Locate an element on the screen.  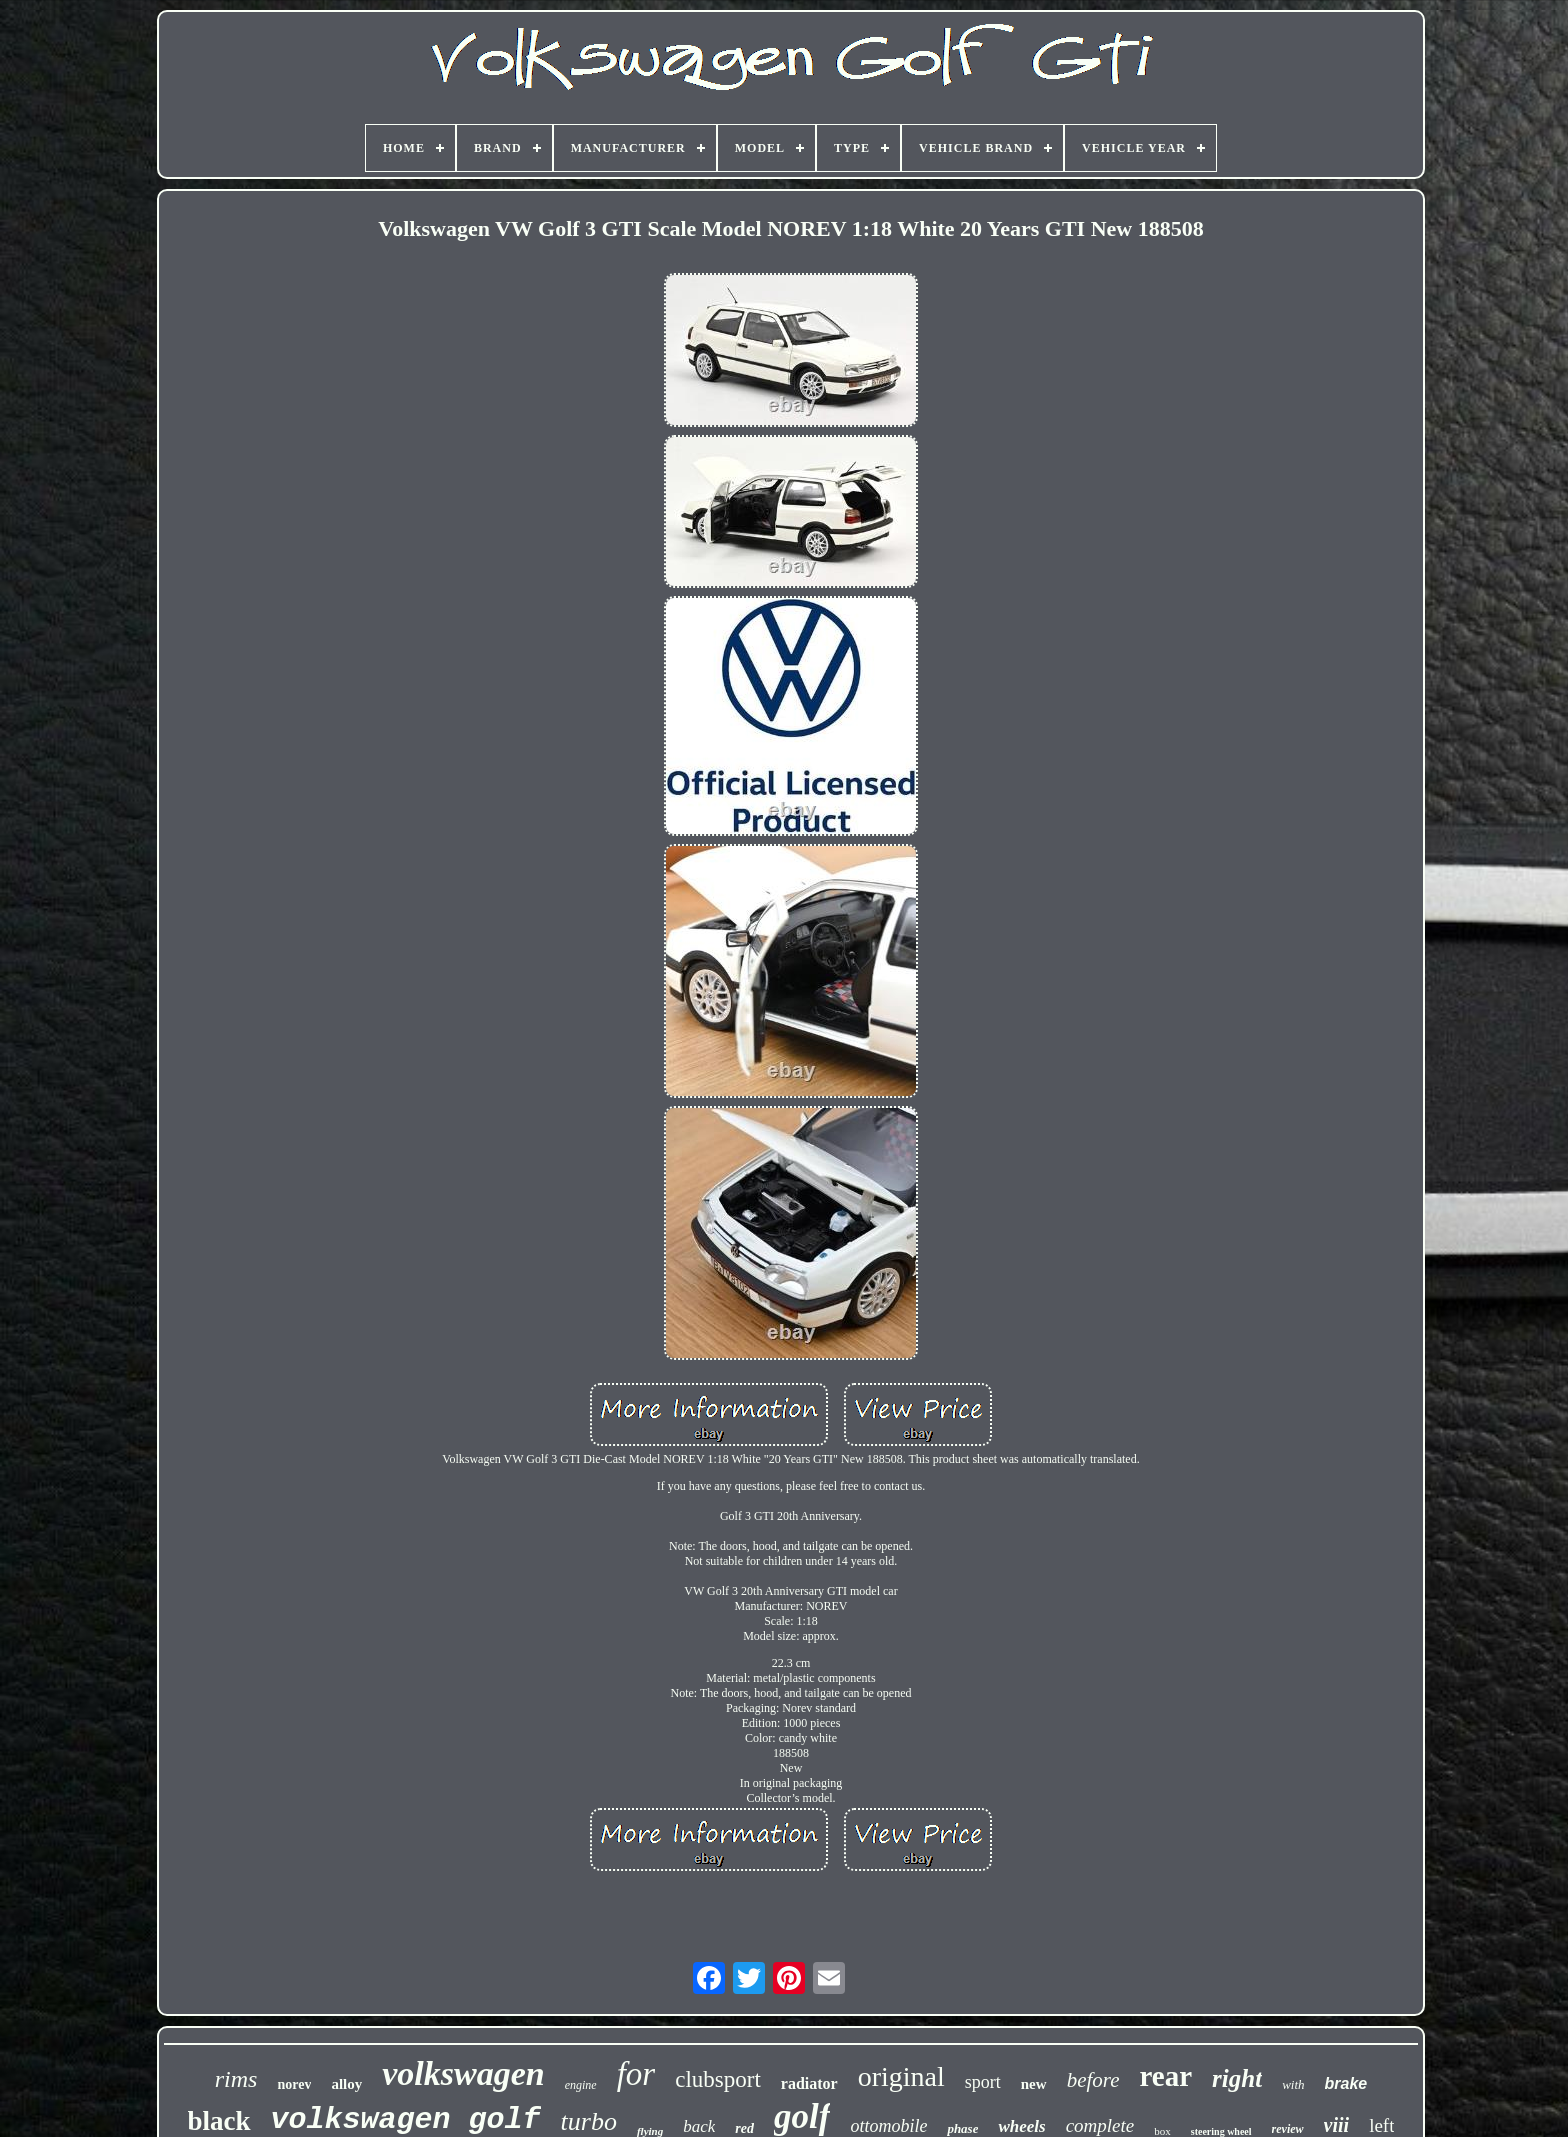
with is located at coordinates (1293, 2084).